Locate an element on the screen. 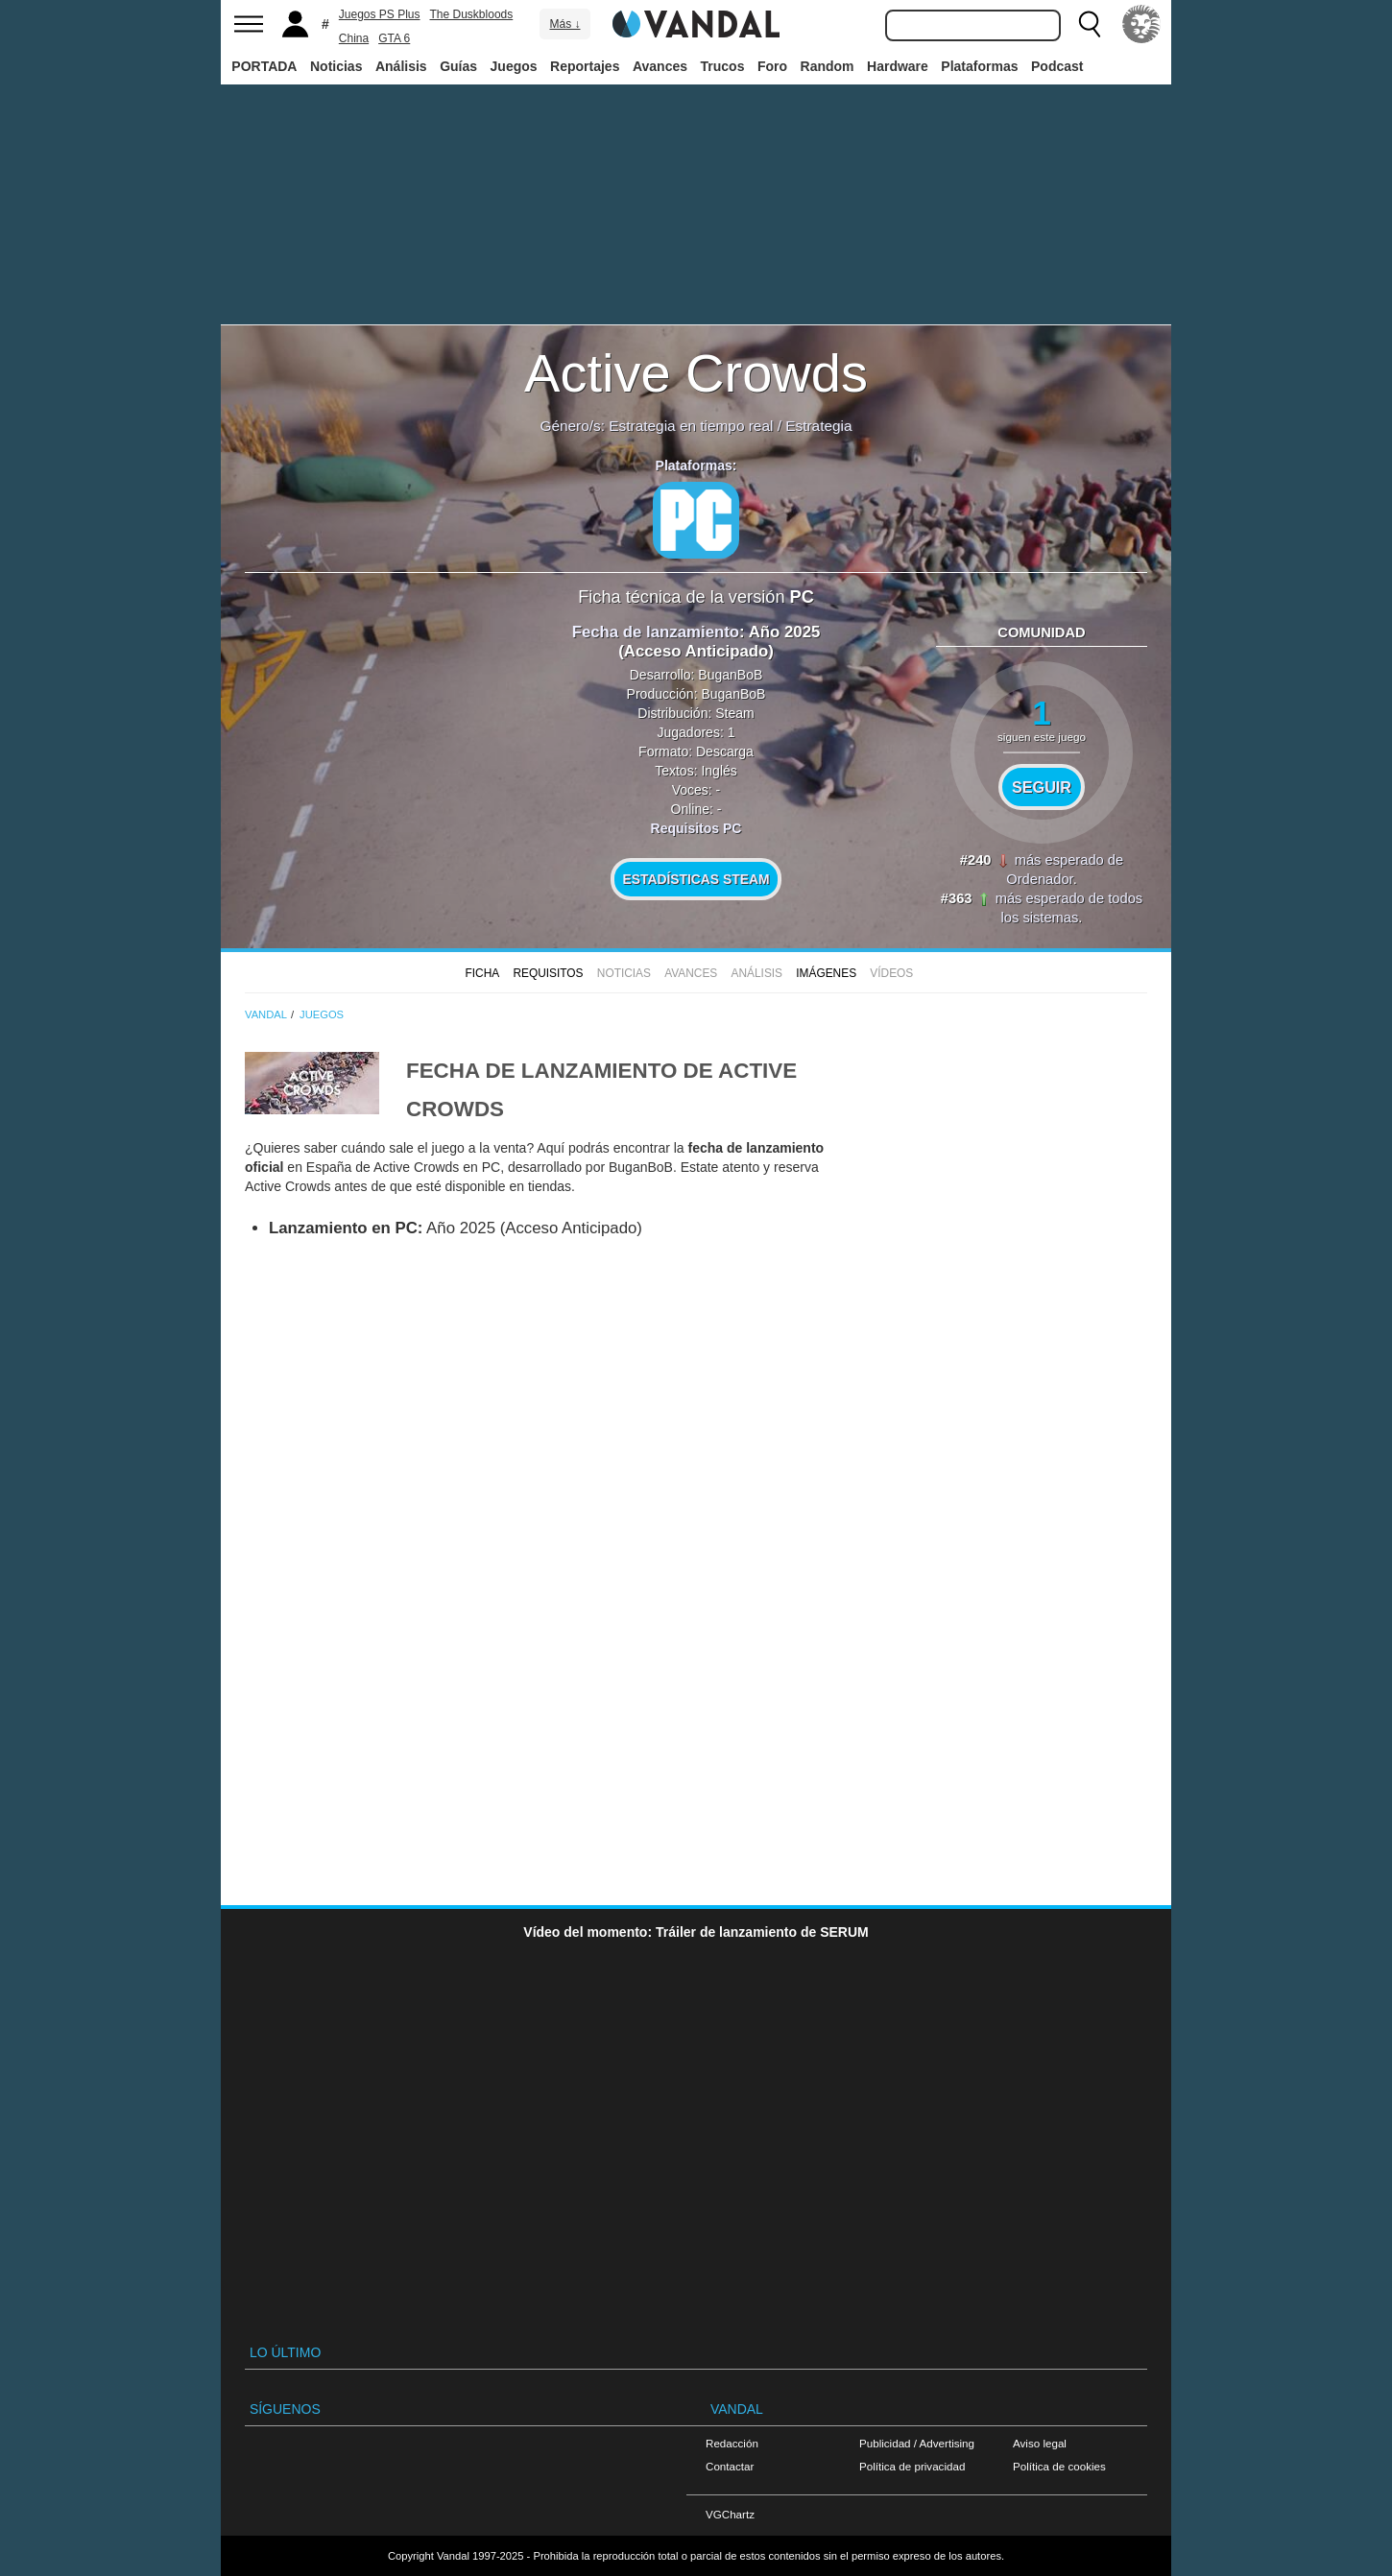  Requisitos PC is located at coordinates (696, 828).